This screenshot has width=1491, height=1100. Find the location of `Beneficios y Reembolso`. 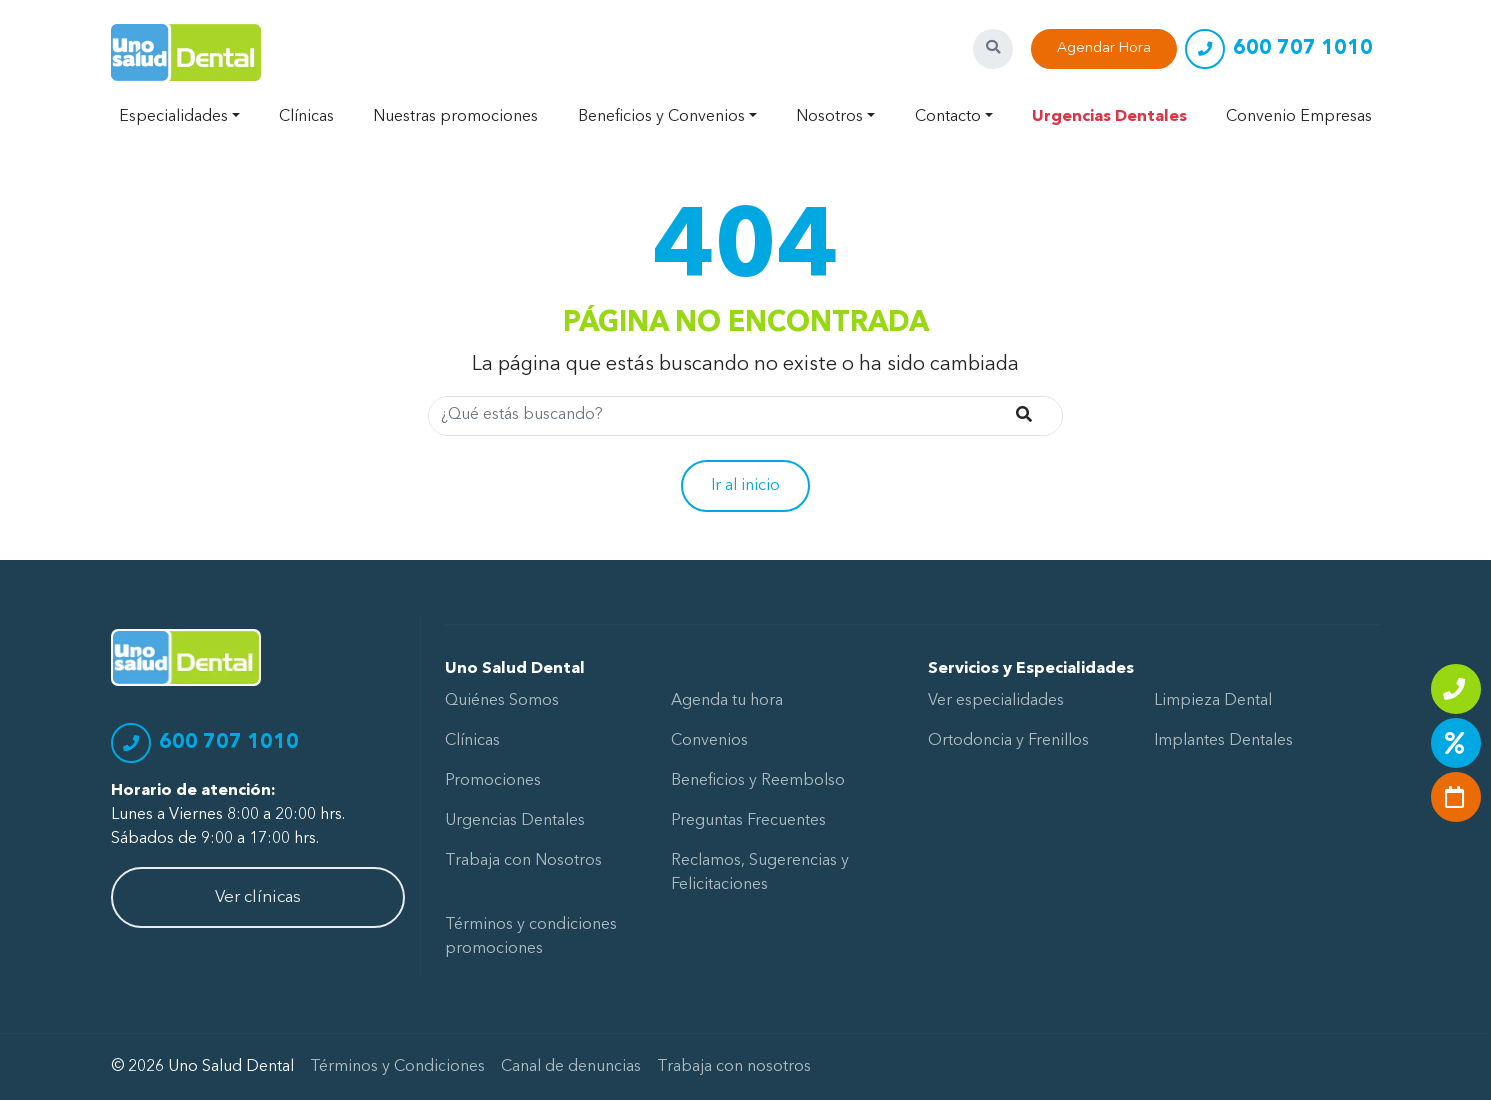

Beneficios y Reembolso is located at coordinates (758, 781).